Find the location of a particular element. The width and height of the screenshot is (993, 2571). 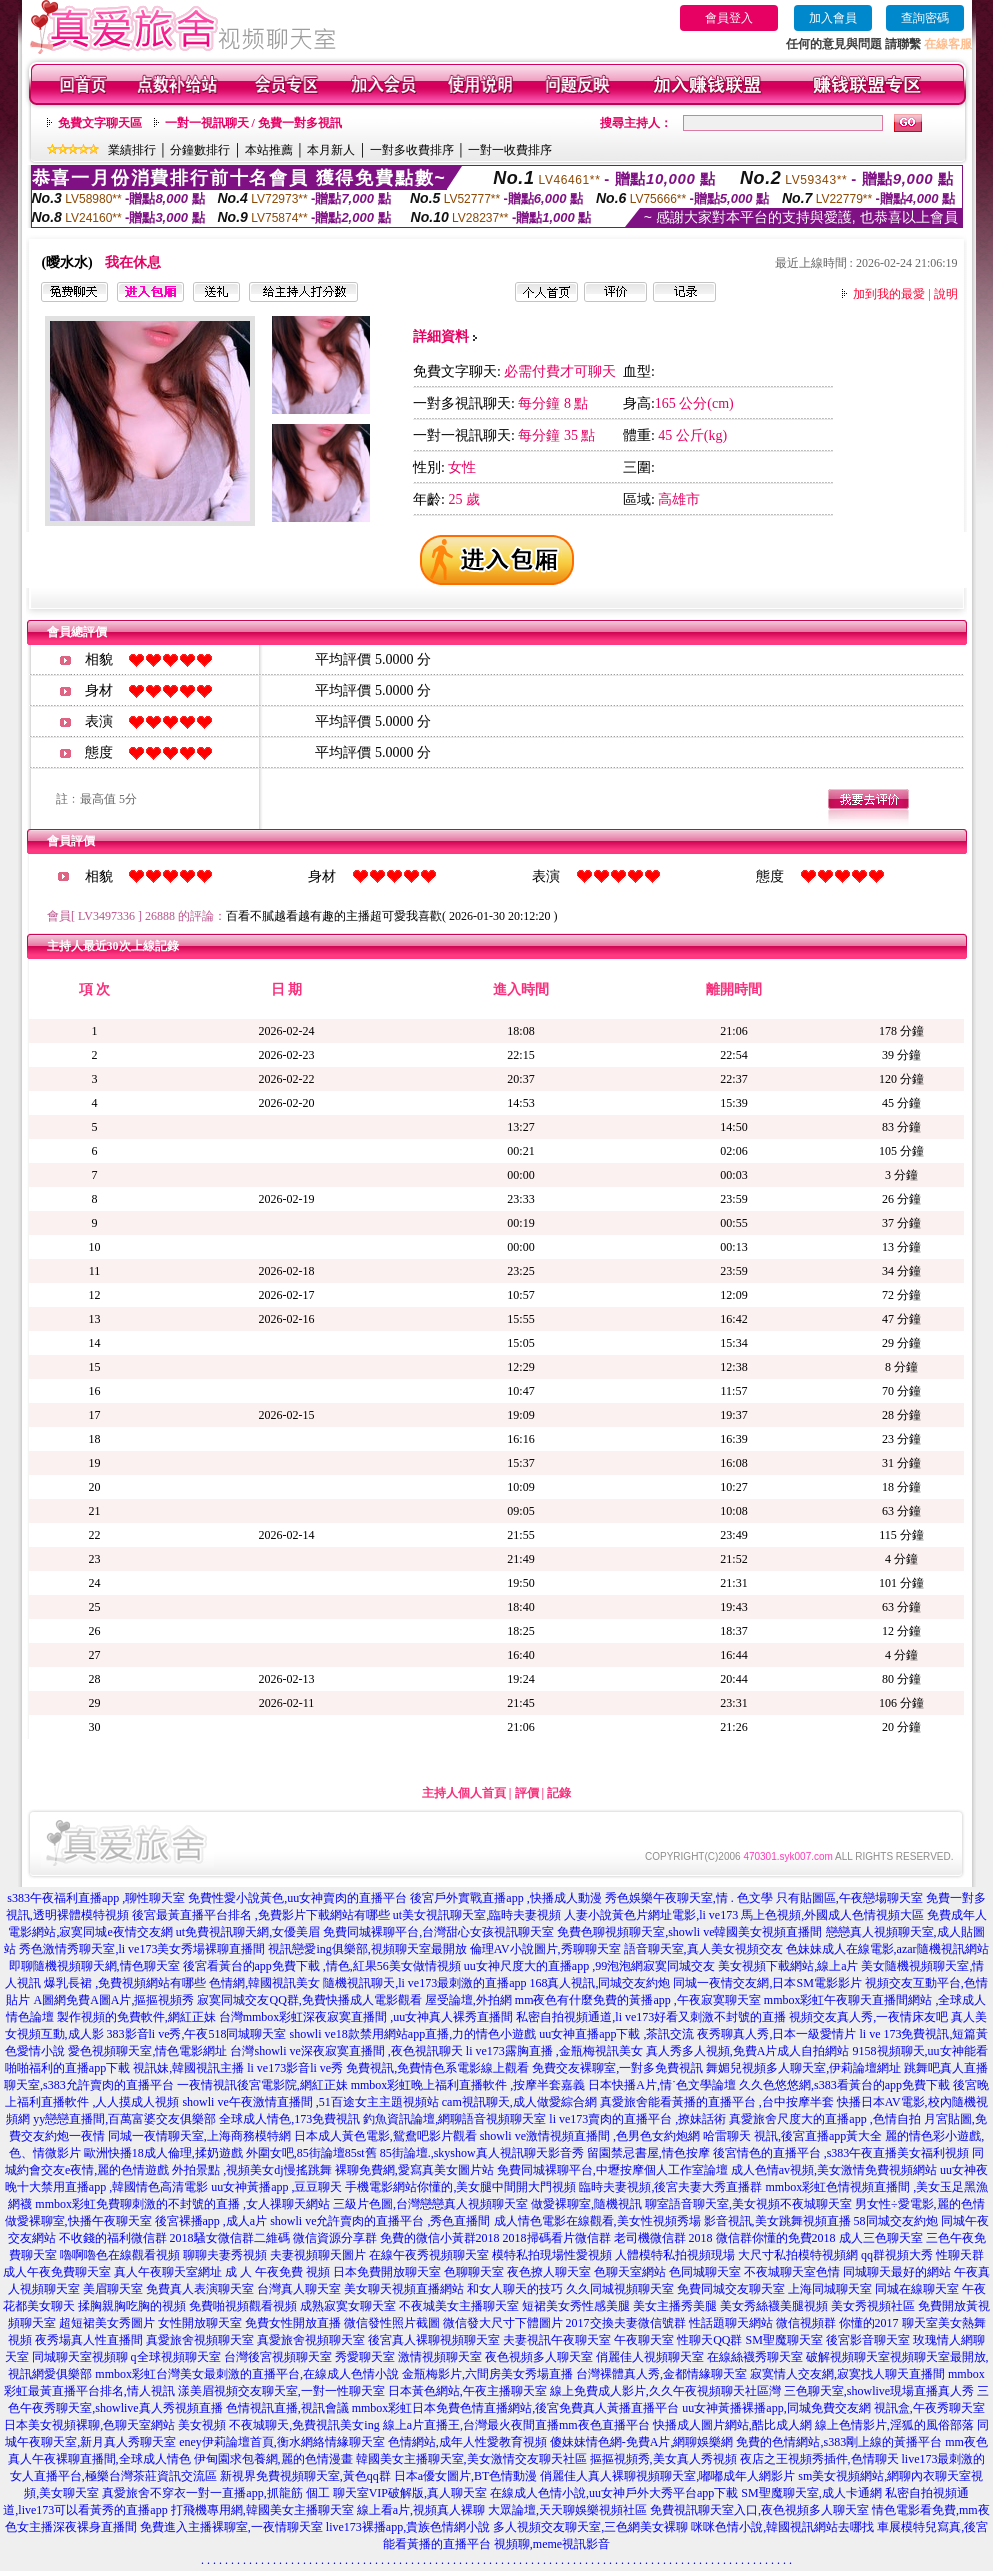

三級片色圖,台灣戀戀真人視頻聊天室 is located at coordinates (430, 2204).